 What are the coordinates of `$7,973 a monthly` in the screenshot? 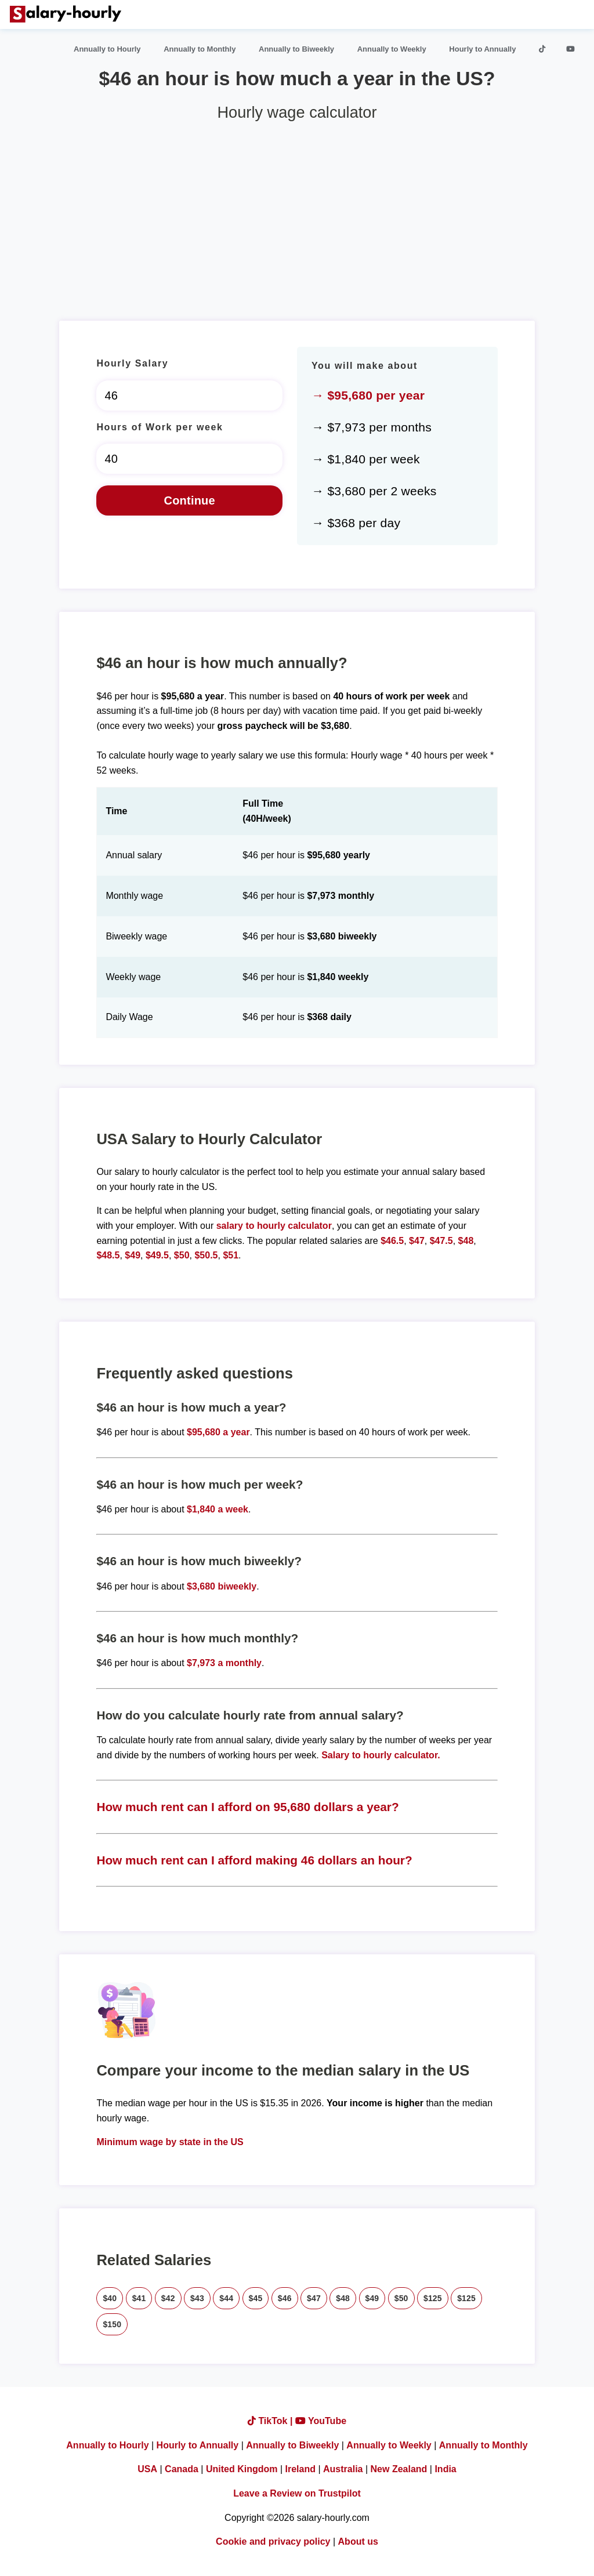 It's located at (224, 1663).